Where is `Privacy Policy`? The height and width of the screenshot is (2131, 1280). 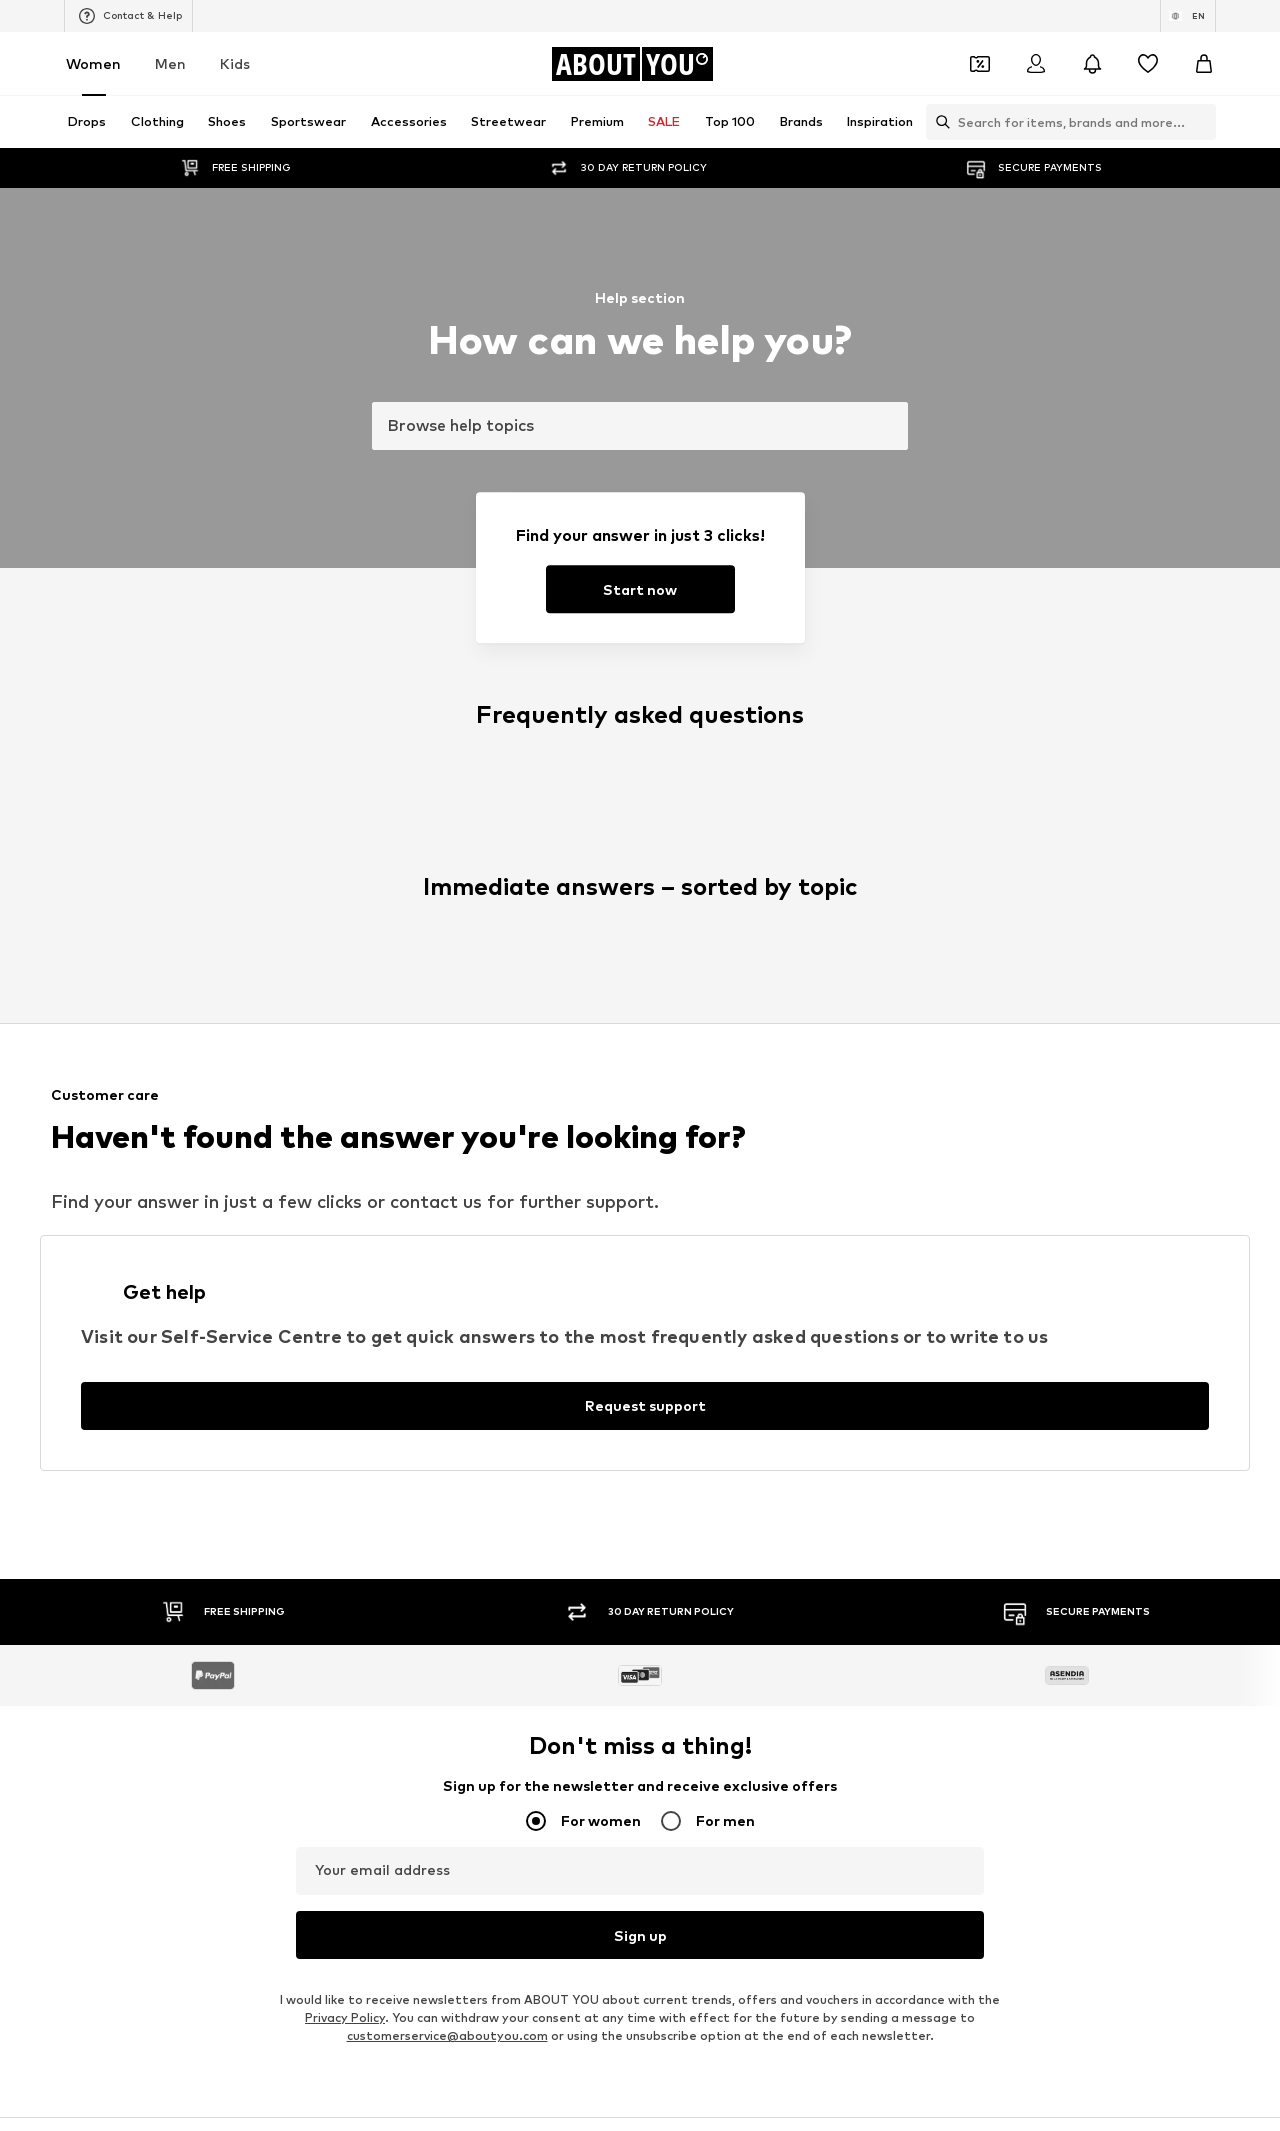
Privacy Policy is located at coordinates (345, 674).